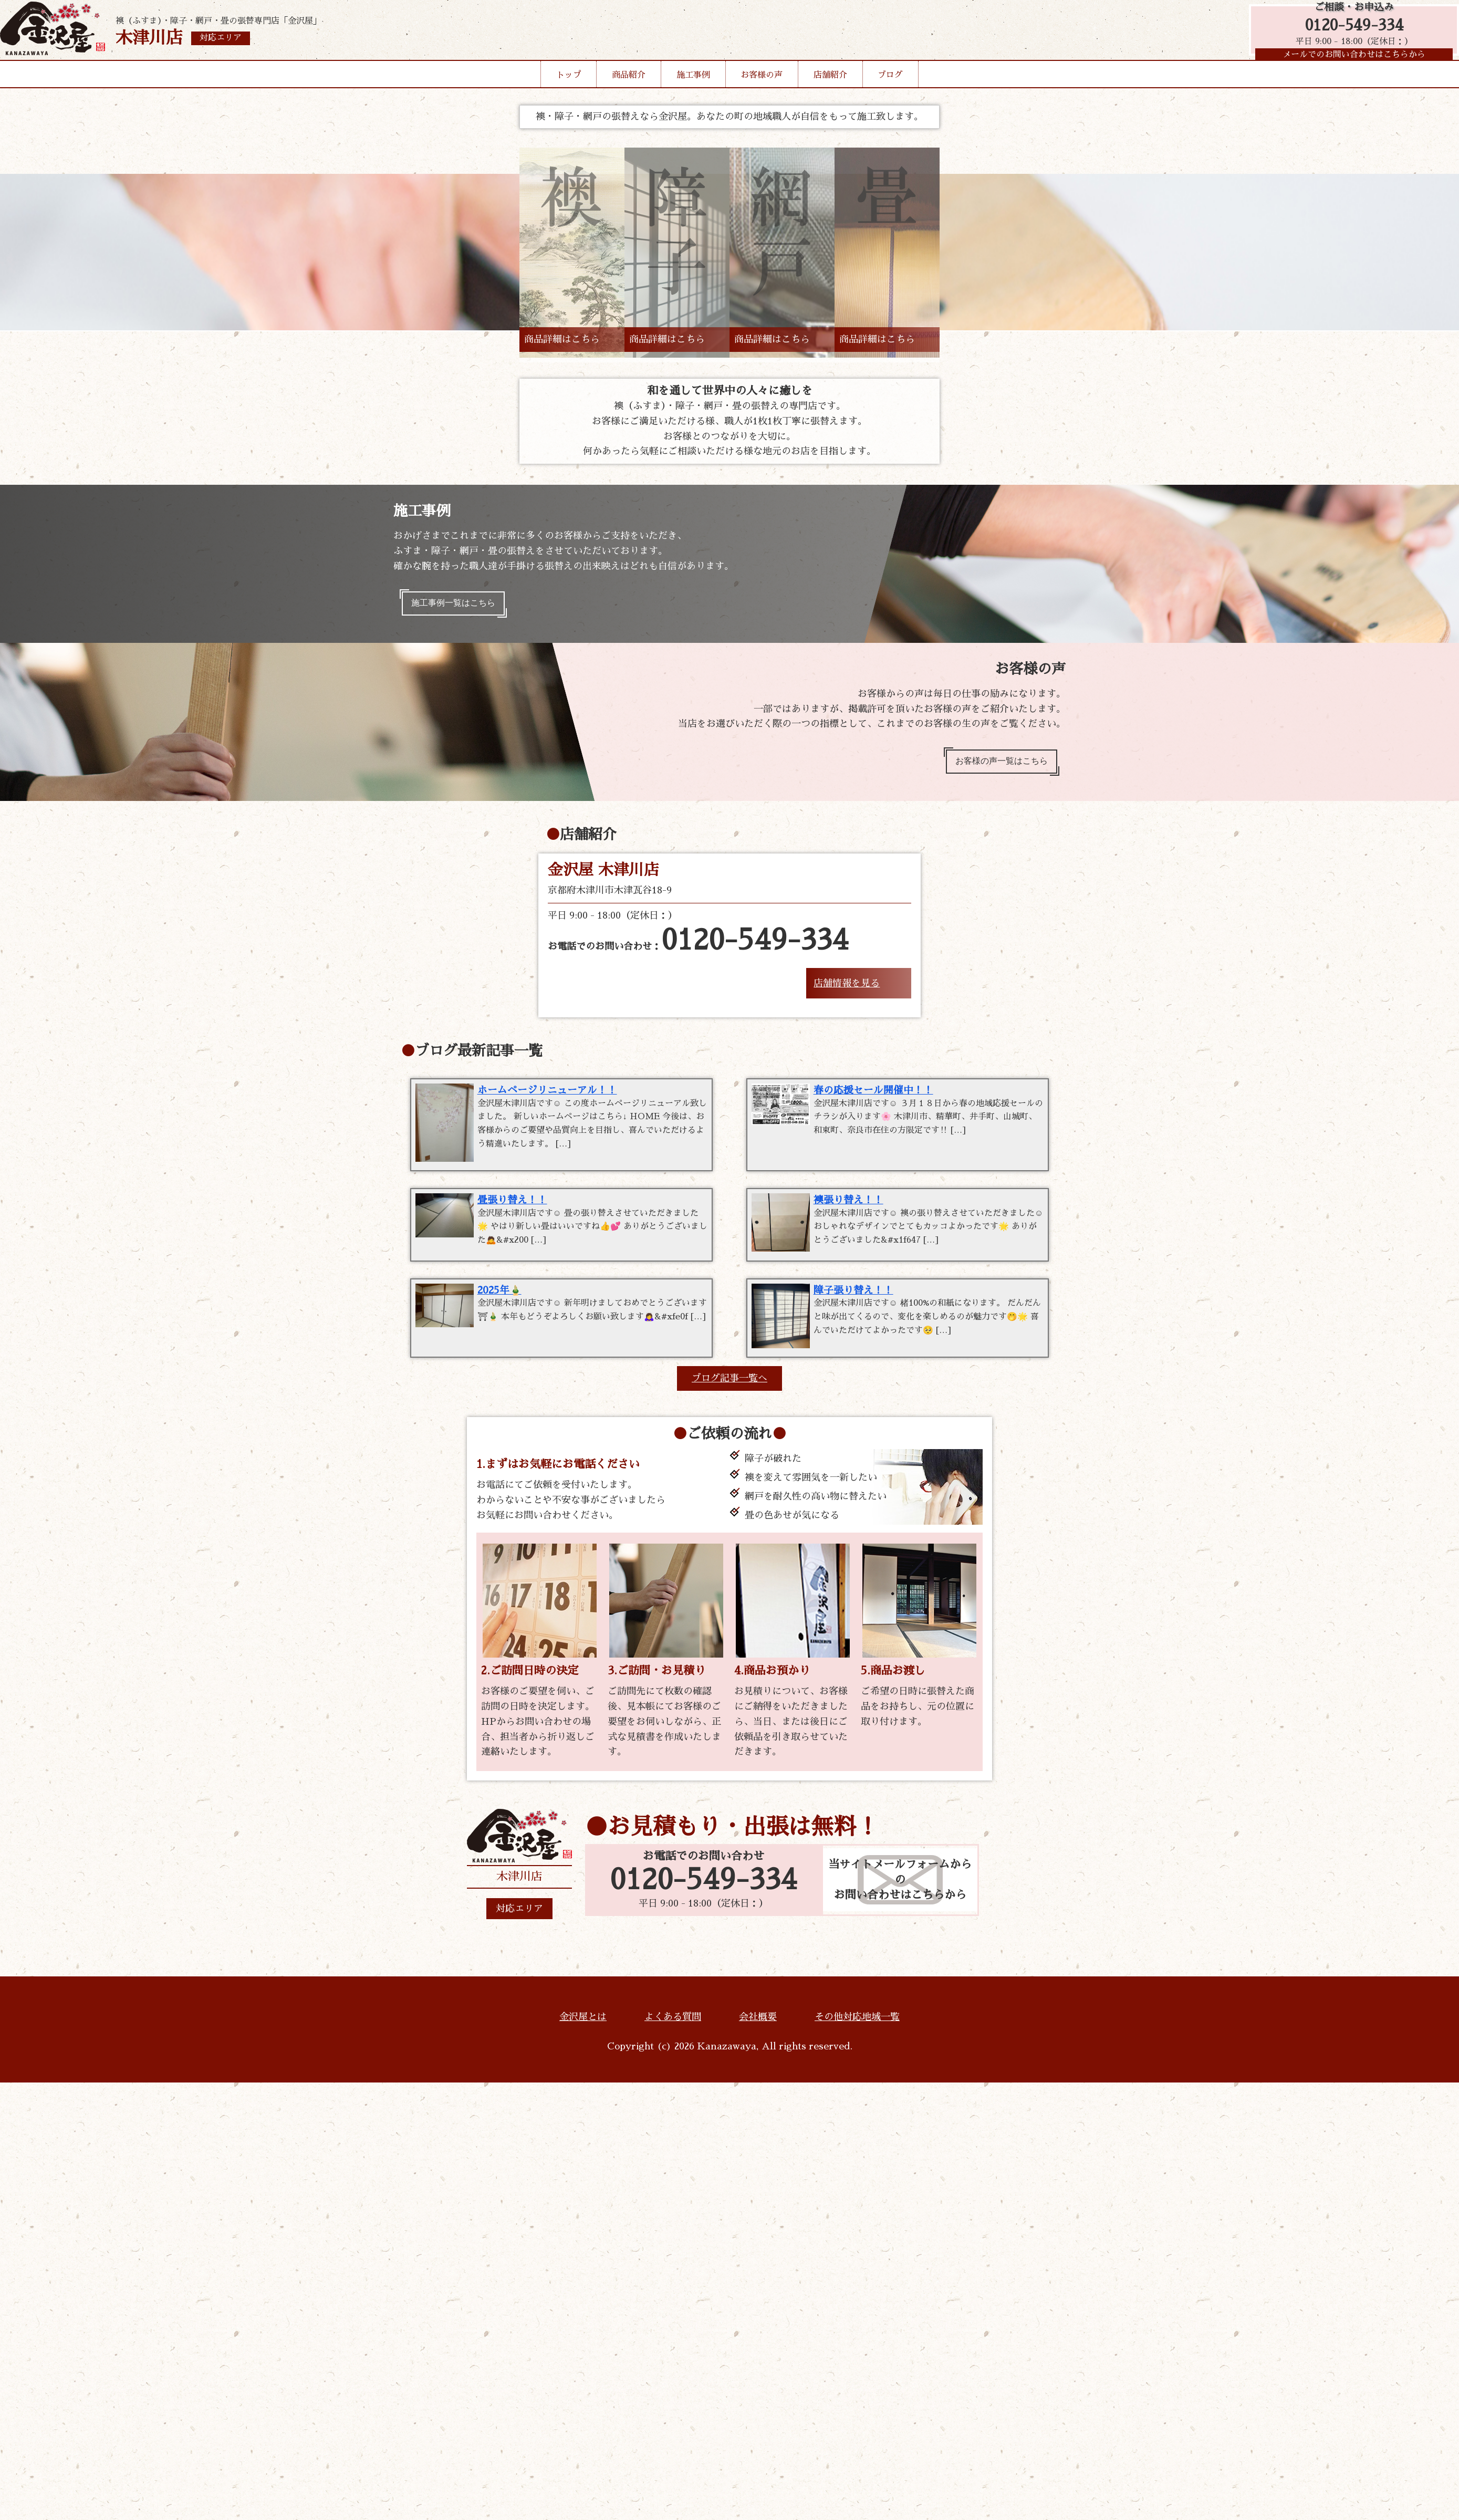 This screenshot has width=1459, height=2520. I want to click on 店舗情報を見る, so click(847, 992).